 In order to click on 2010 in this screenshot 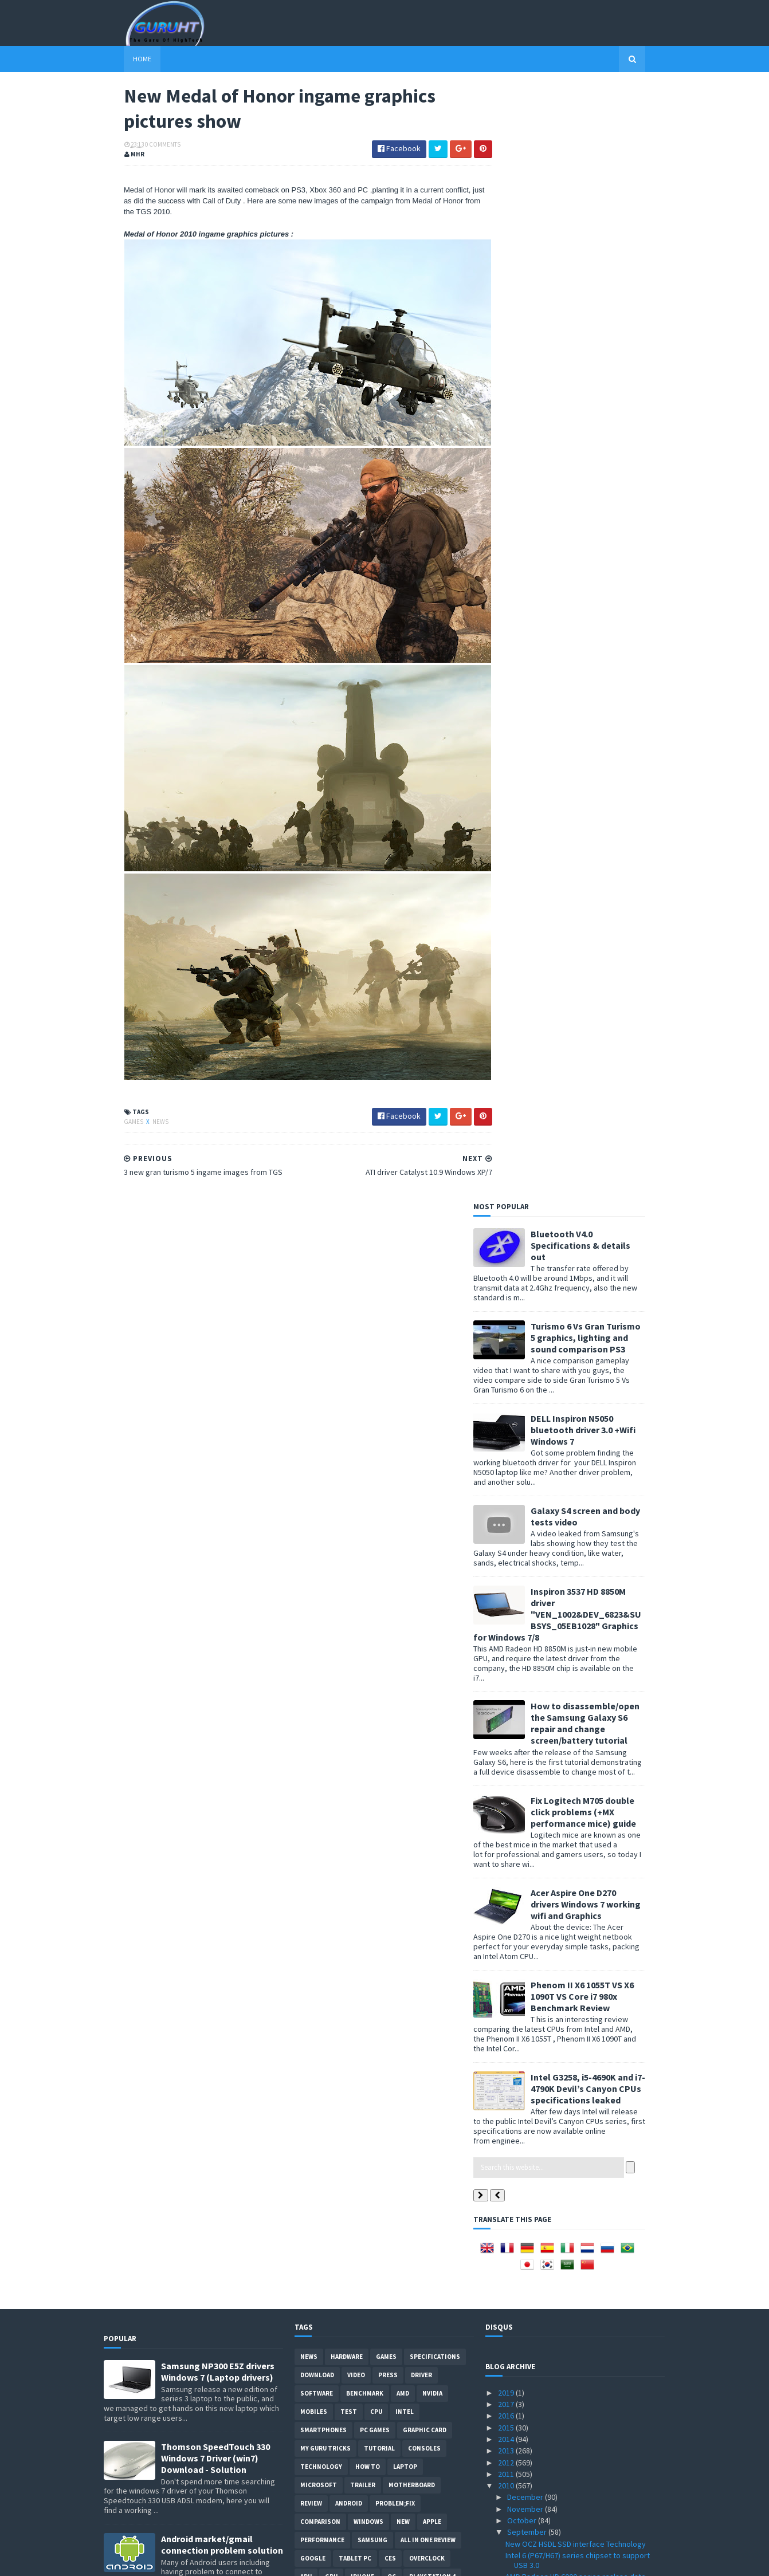, I will do `click(507, 1369)`.